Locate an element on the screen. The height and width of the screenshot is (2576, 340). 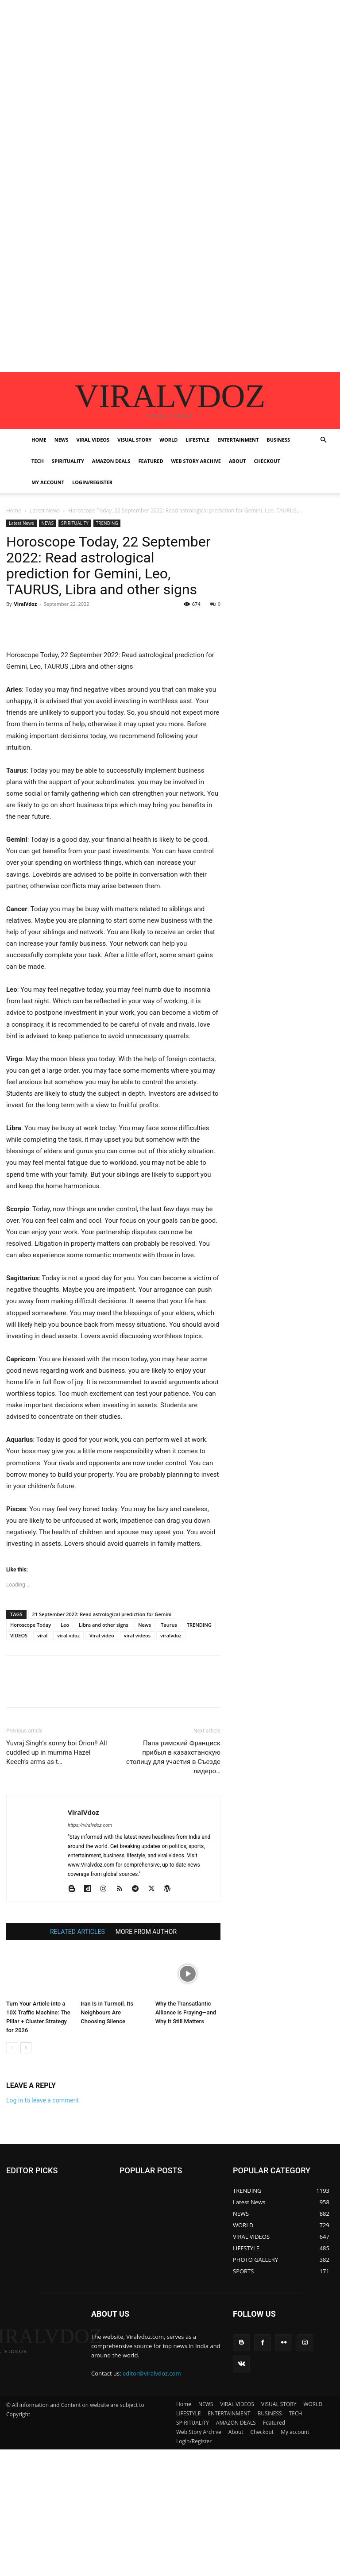
[next-page] is located at coordinates (25, 2047).